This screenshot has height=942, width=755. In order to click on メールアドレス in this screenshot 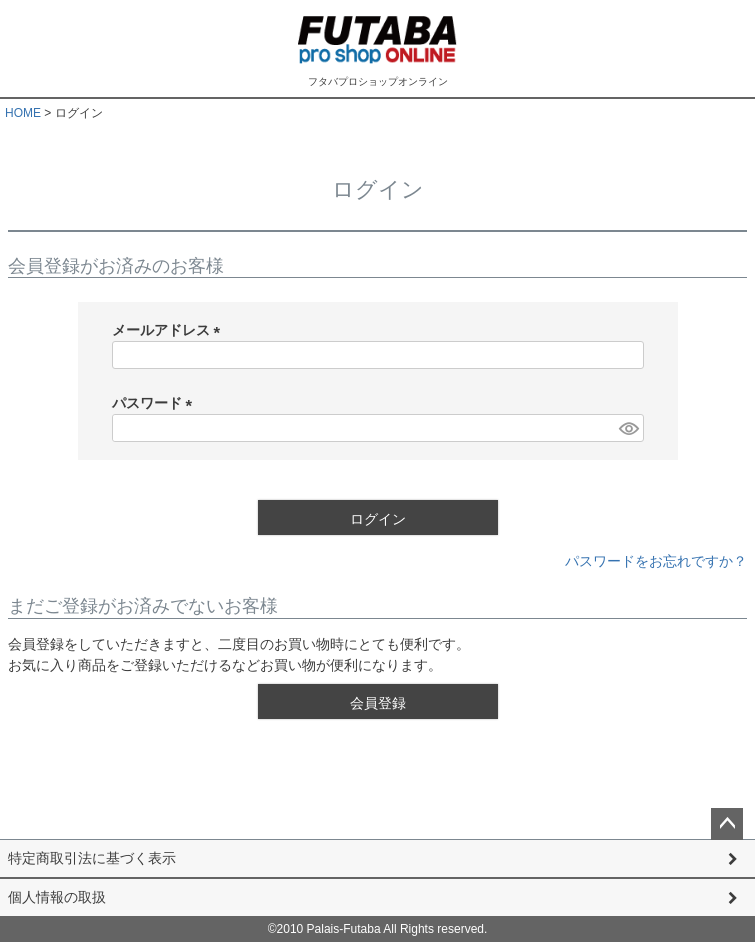, I will do `click(170, 330)`.